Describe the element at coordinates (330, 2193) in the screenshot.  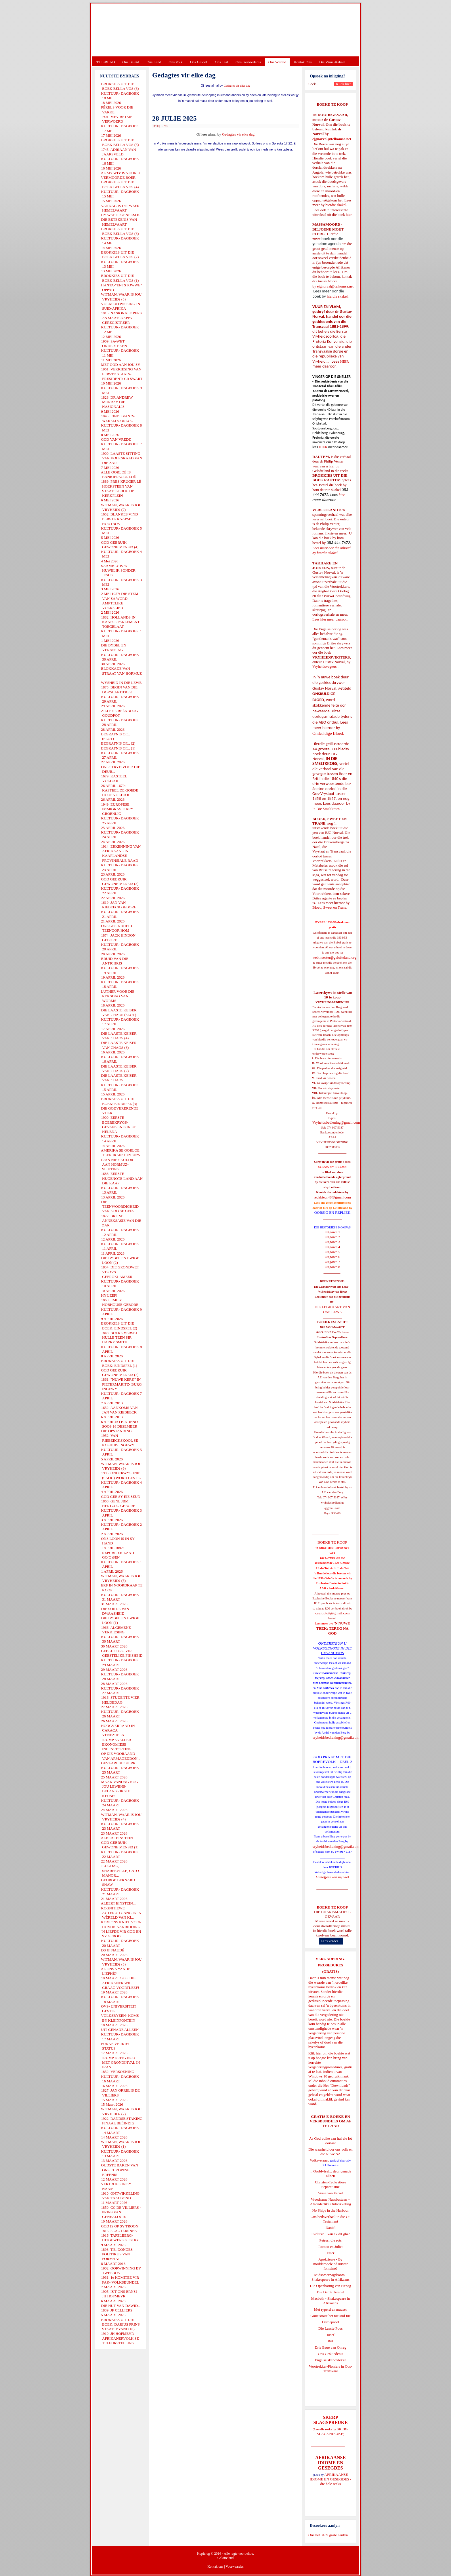
I see `Verse van Verset` at that location.